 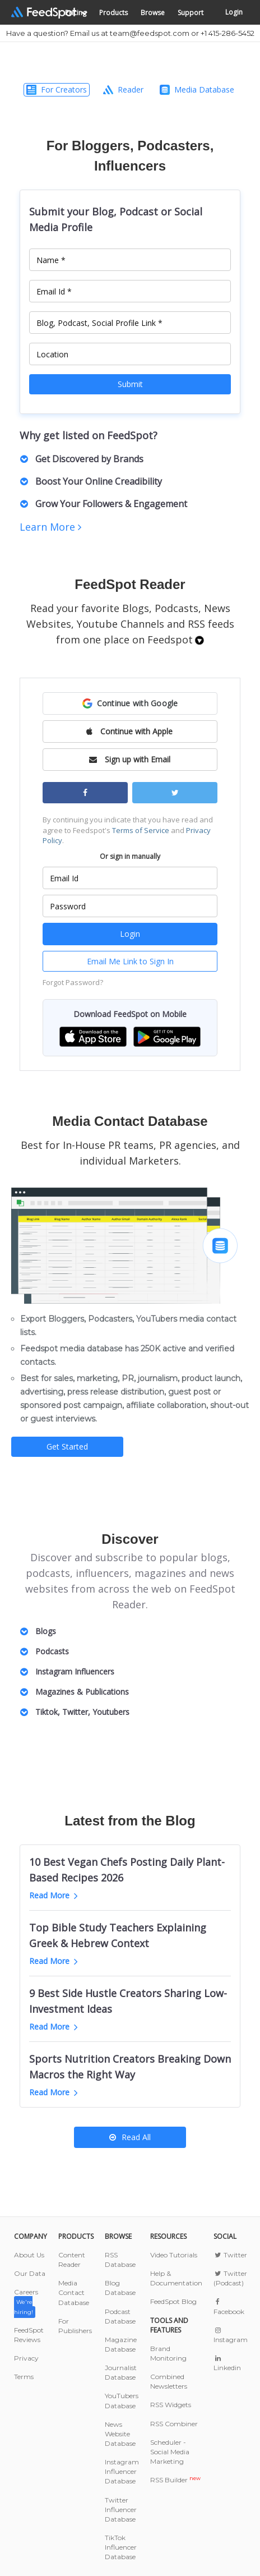 I want to click on Instagram Influencer Database, so click(x=122, y=2471).